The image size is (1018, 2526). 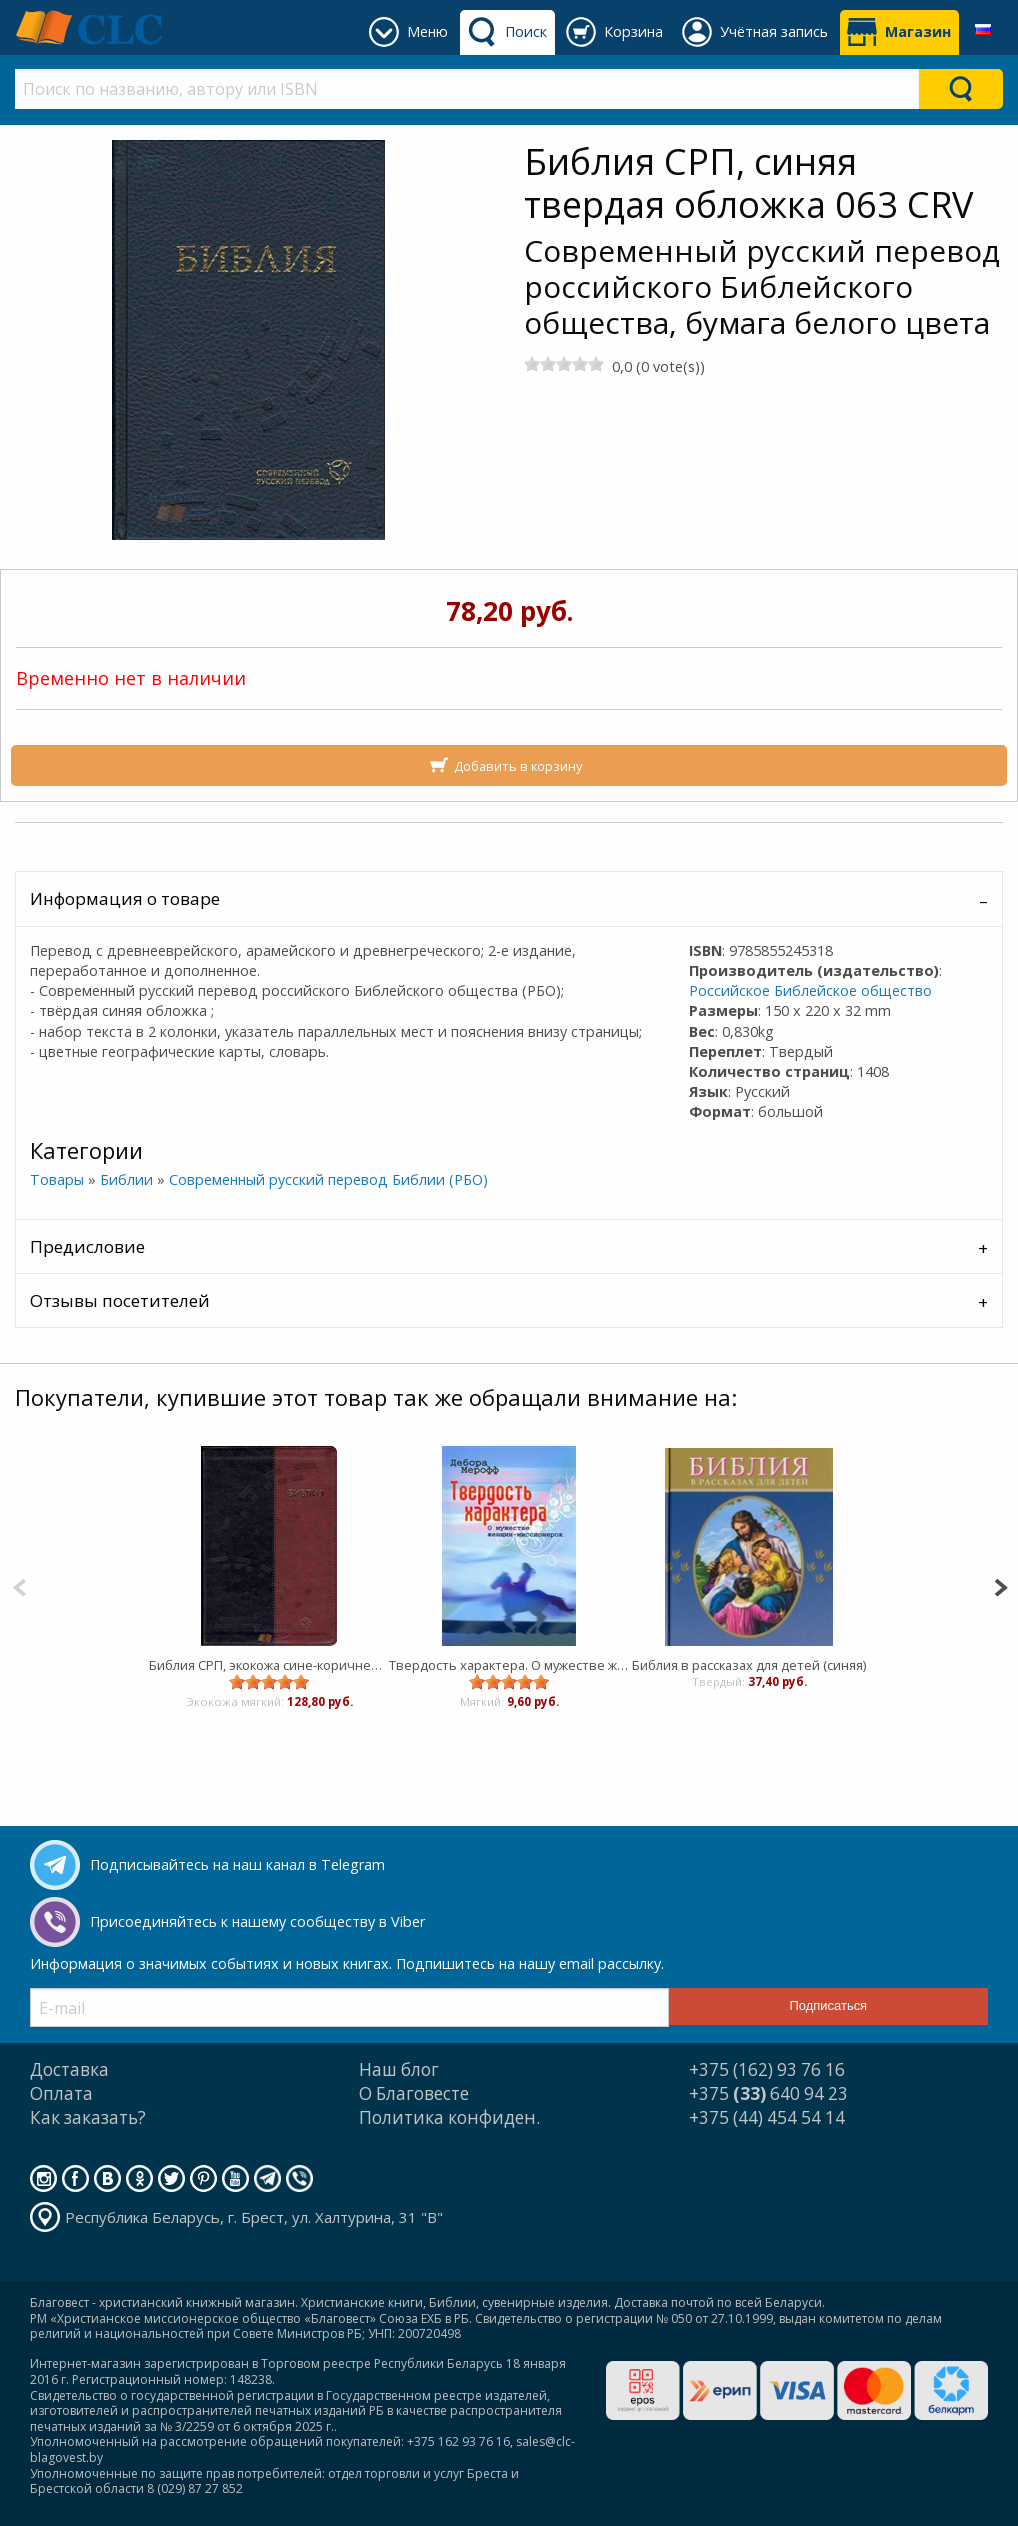 What do you see at coordinates (57, 1179) in the screenshot?
I see `Товары` at bounding box center [57, 1179].